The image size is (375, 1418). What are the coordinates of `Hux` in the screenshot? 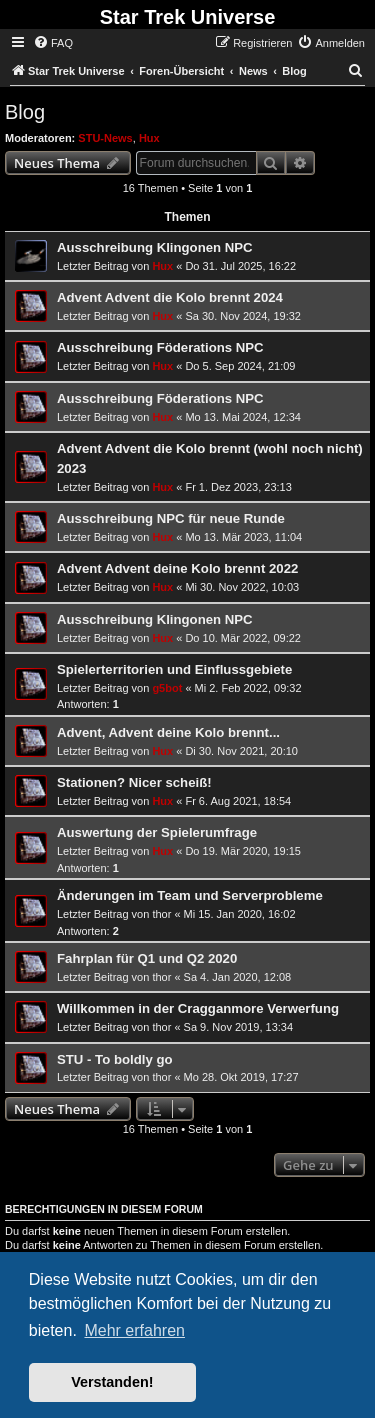 It's located at (149, 138).